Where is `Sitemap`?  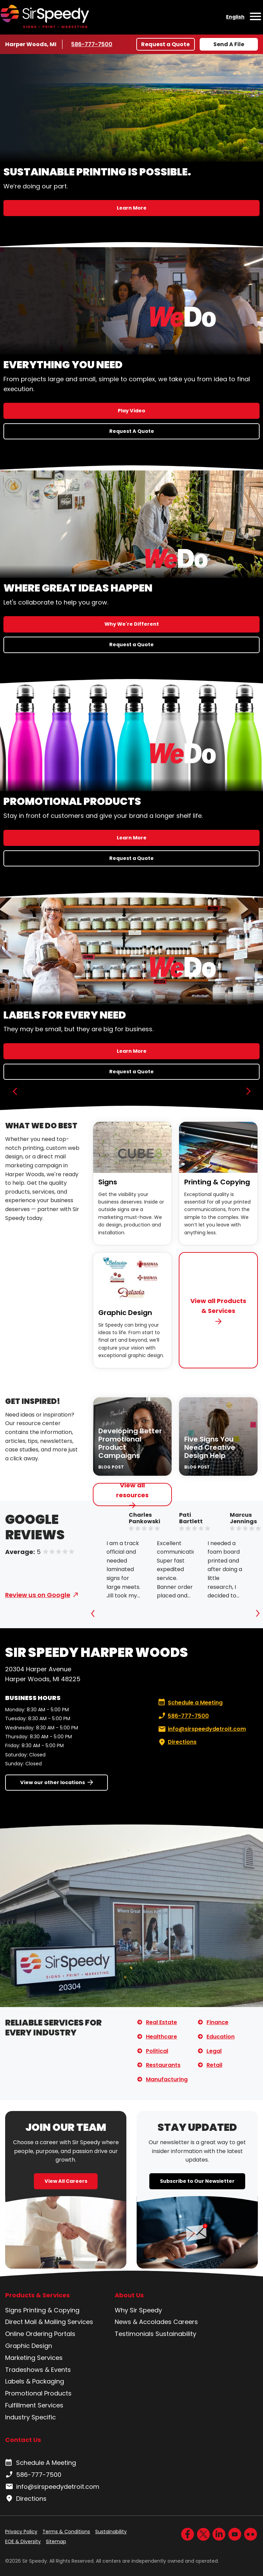
Sitemap is located at coordinates (56, 2541).